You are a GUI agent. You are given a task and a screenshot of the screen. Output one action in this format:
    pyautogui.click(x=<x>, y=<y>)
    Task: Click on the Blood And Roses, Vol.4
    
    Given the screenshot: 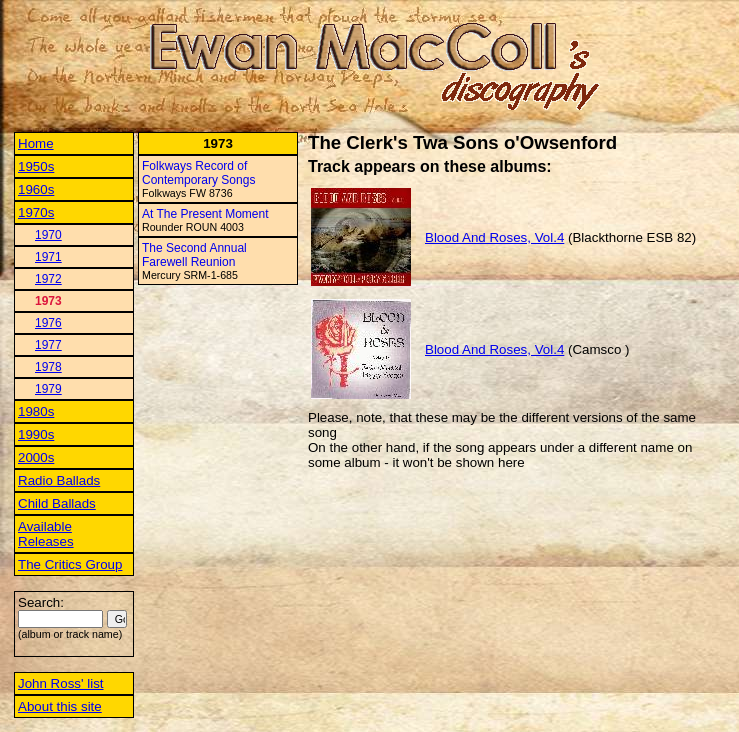 What is the action you would take?
    pyautogui.click(x=494, y=237)
    